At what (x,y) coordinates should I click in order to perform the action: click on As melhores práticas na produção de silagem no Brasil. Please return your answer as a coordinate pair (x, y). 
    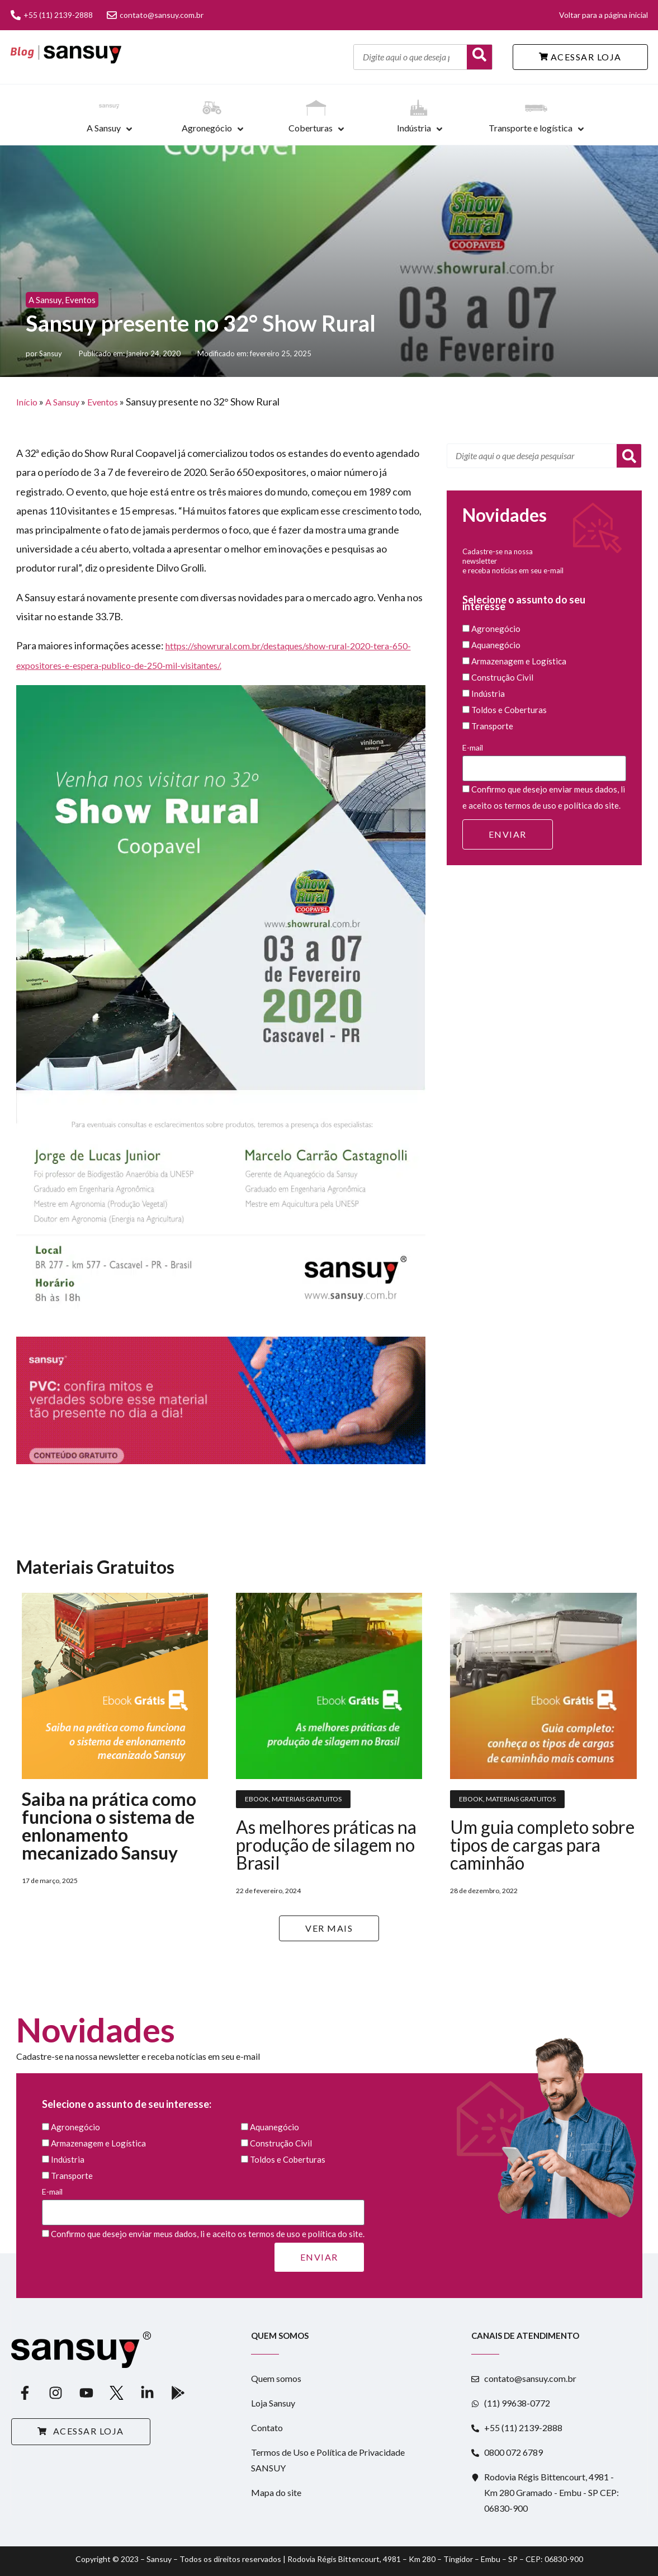
    Looking at the image, I should click on (326, 1845).